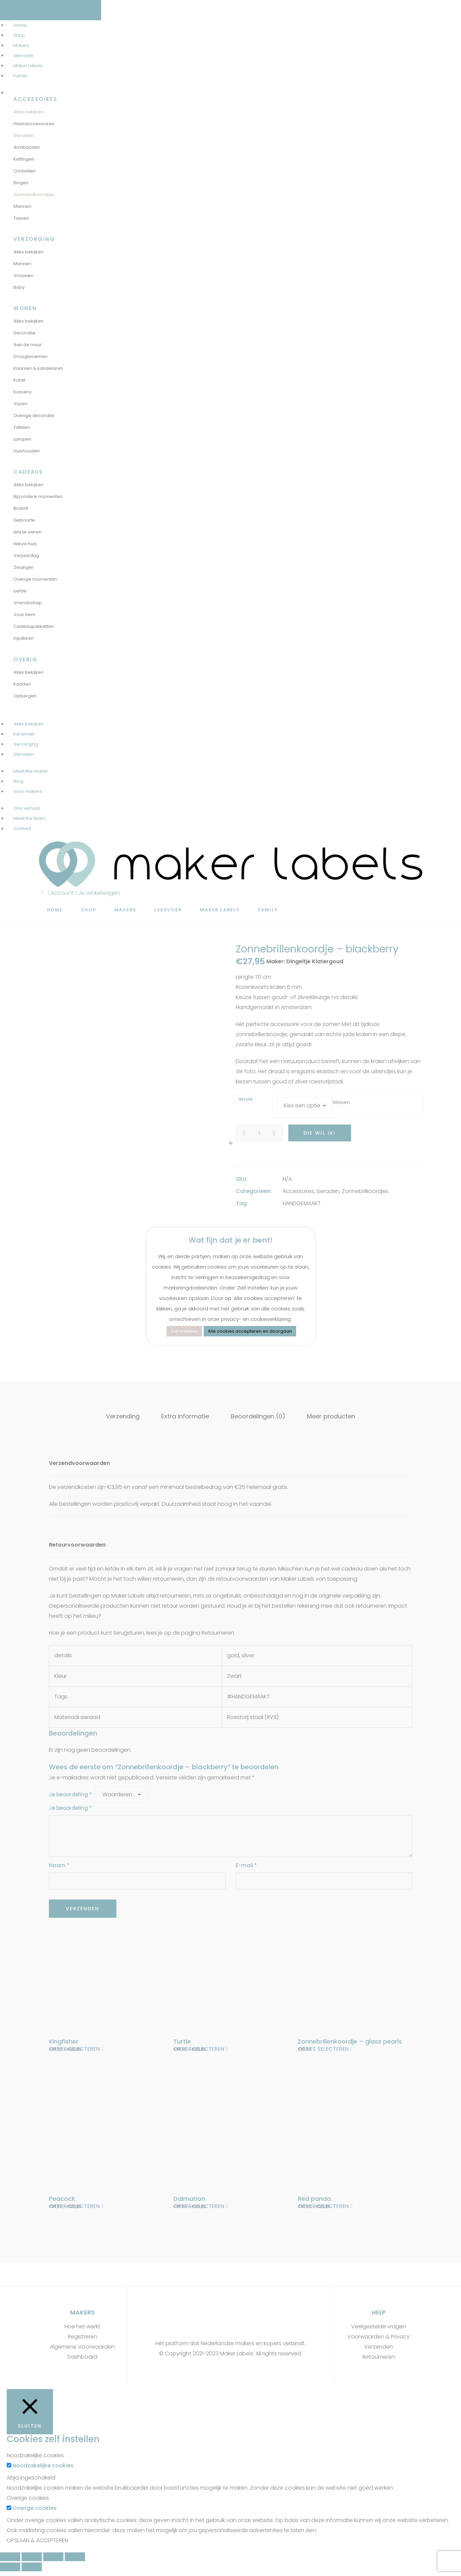  I want to click on Kussens, so click(22, 392).